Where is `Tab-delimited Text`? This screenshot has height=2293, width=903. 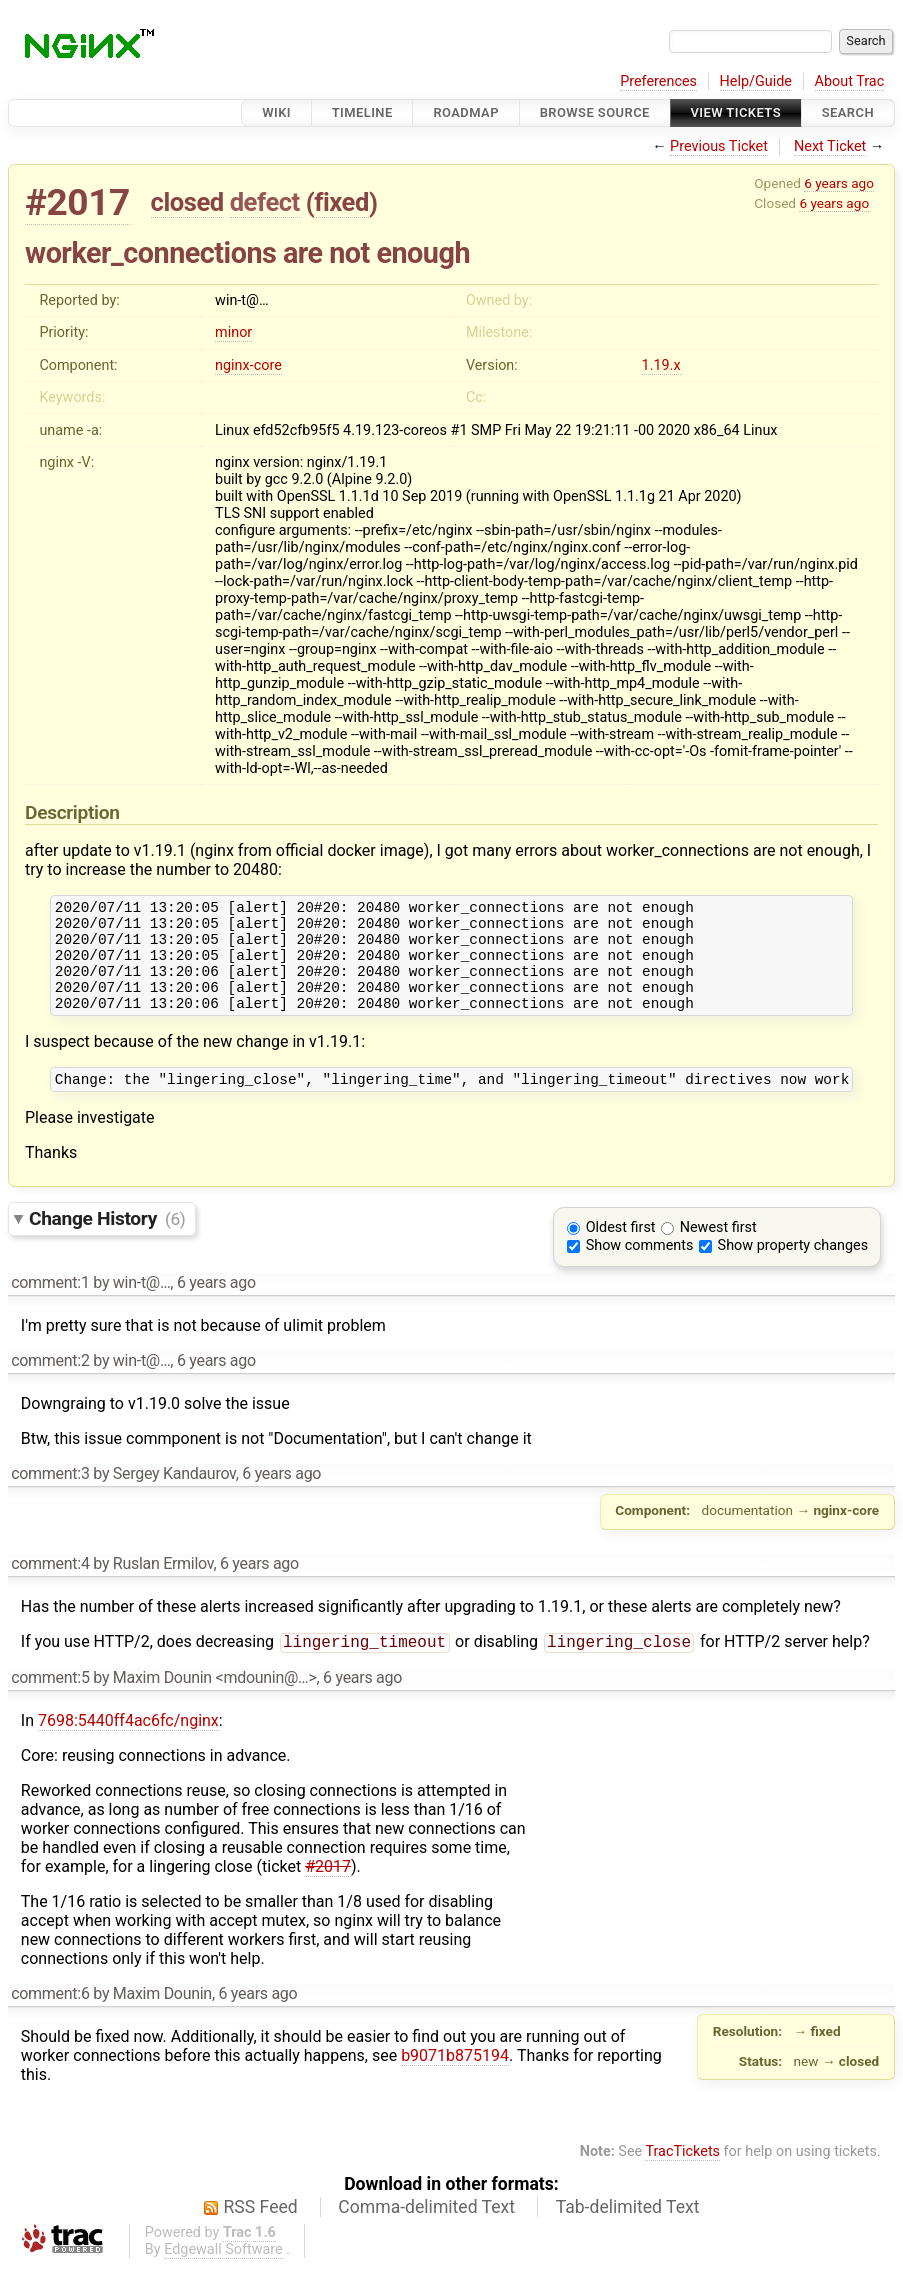
Tab-delimited Text is located at coordinates (628, 2233).